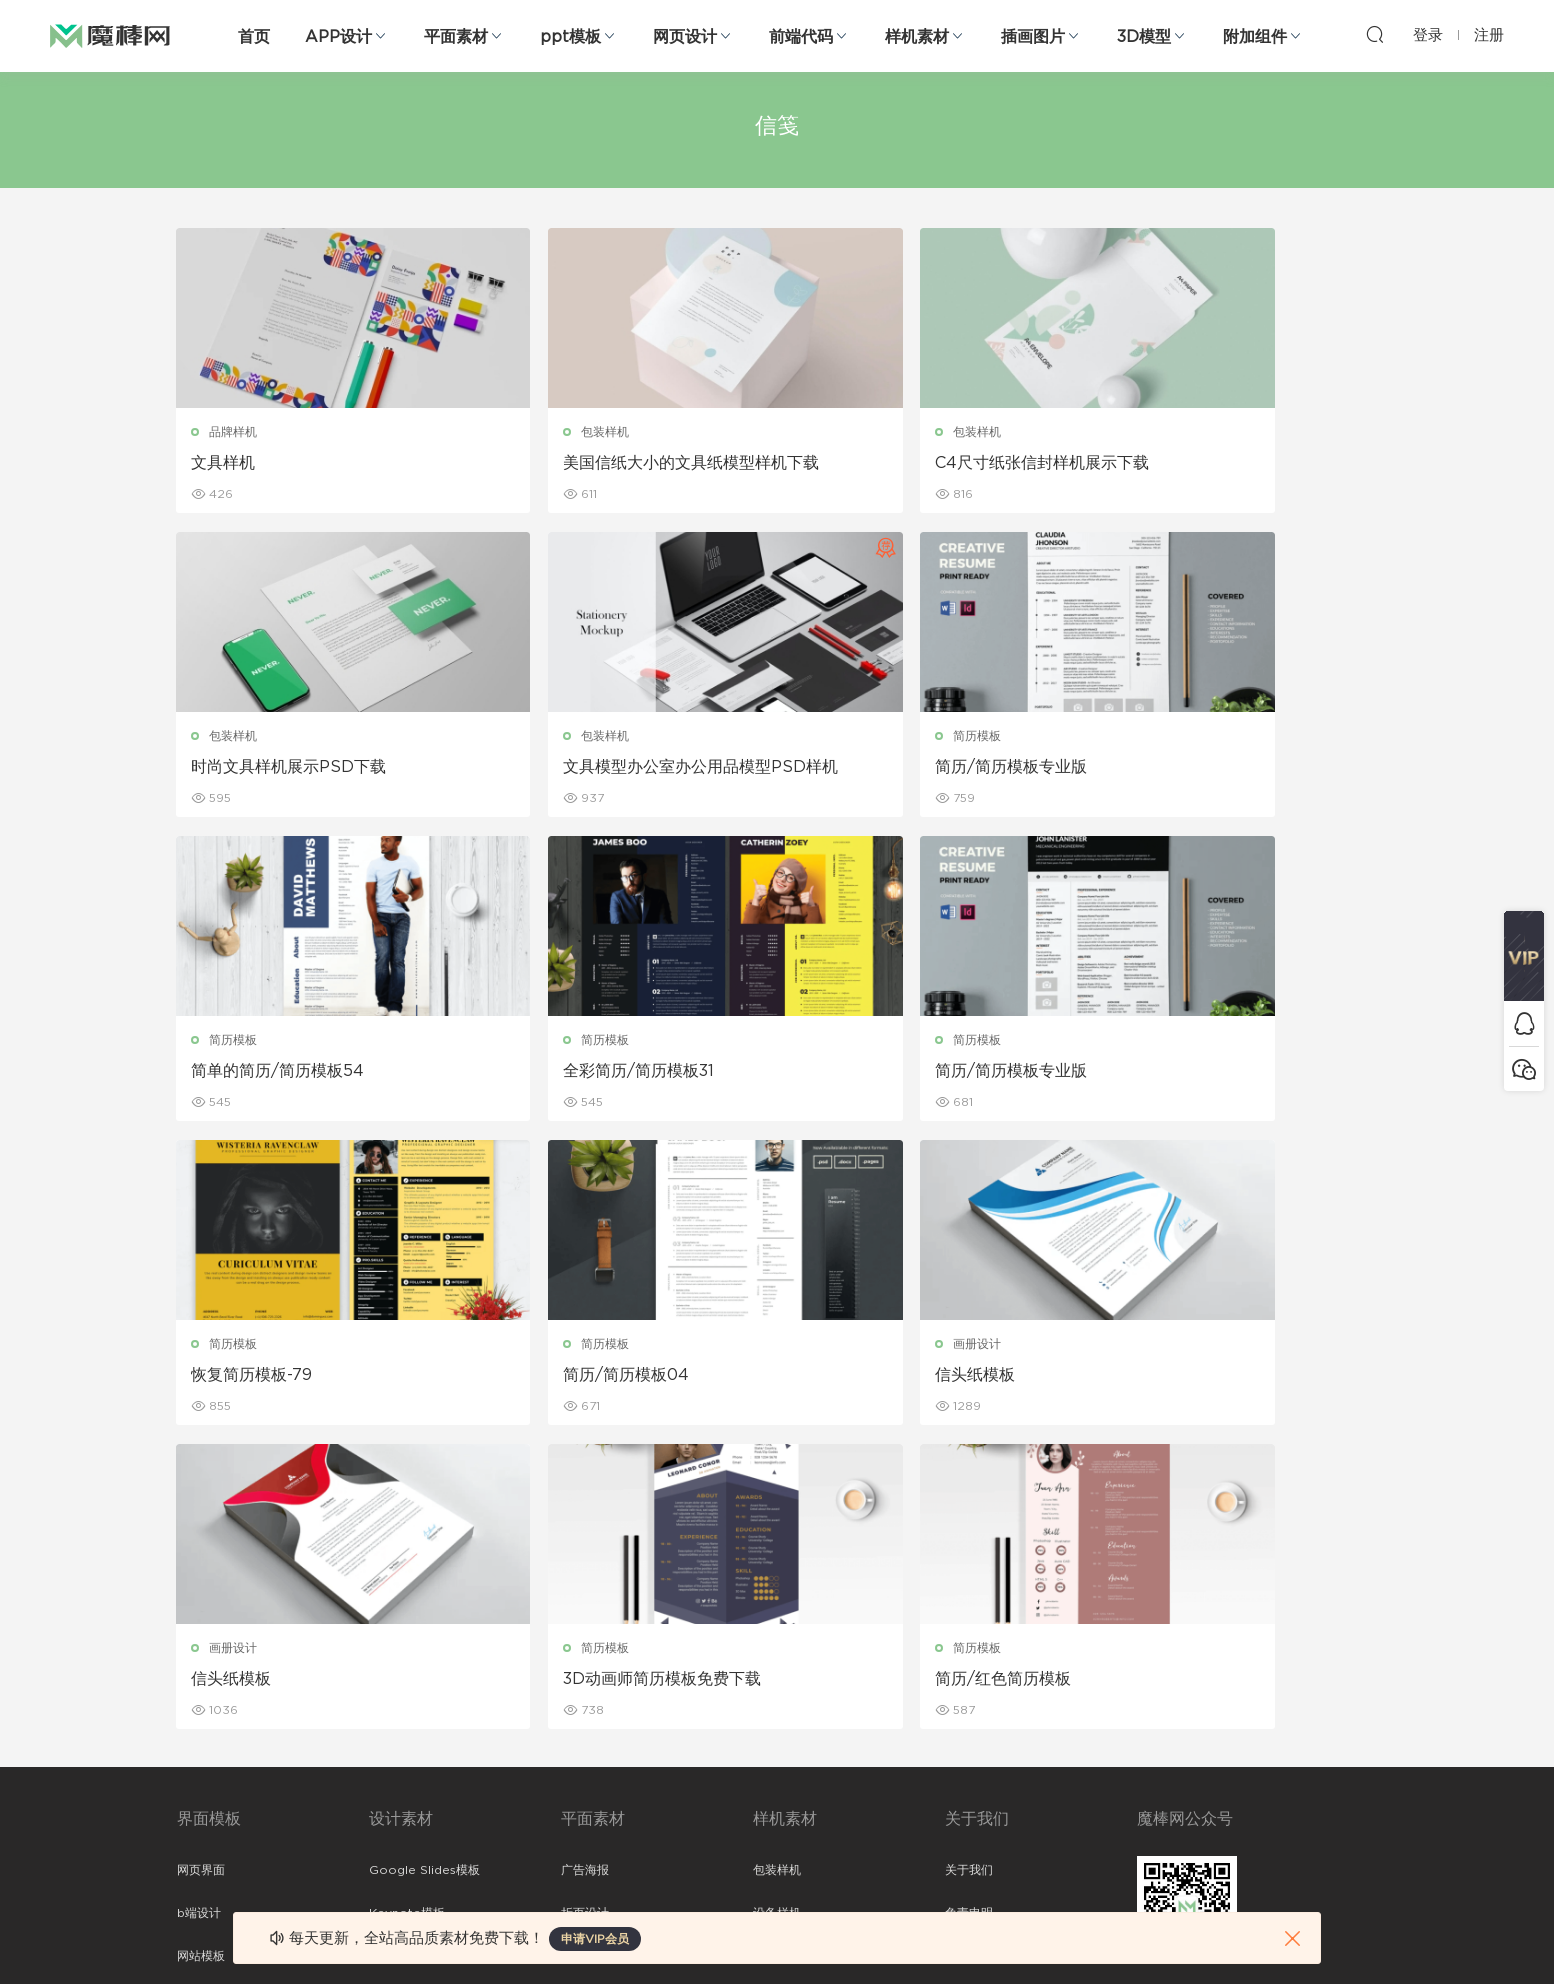  What do you see at coordinates (199, 1614) in the screenshot?
I see `b端设计` at bounding box center [199, 1614].